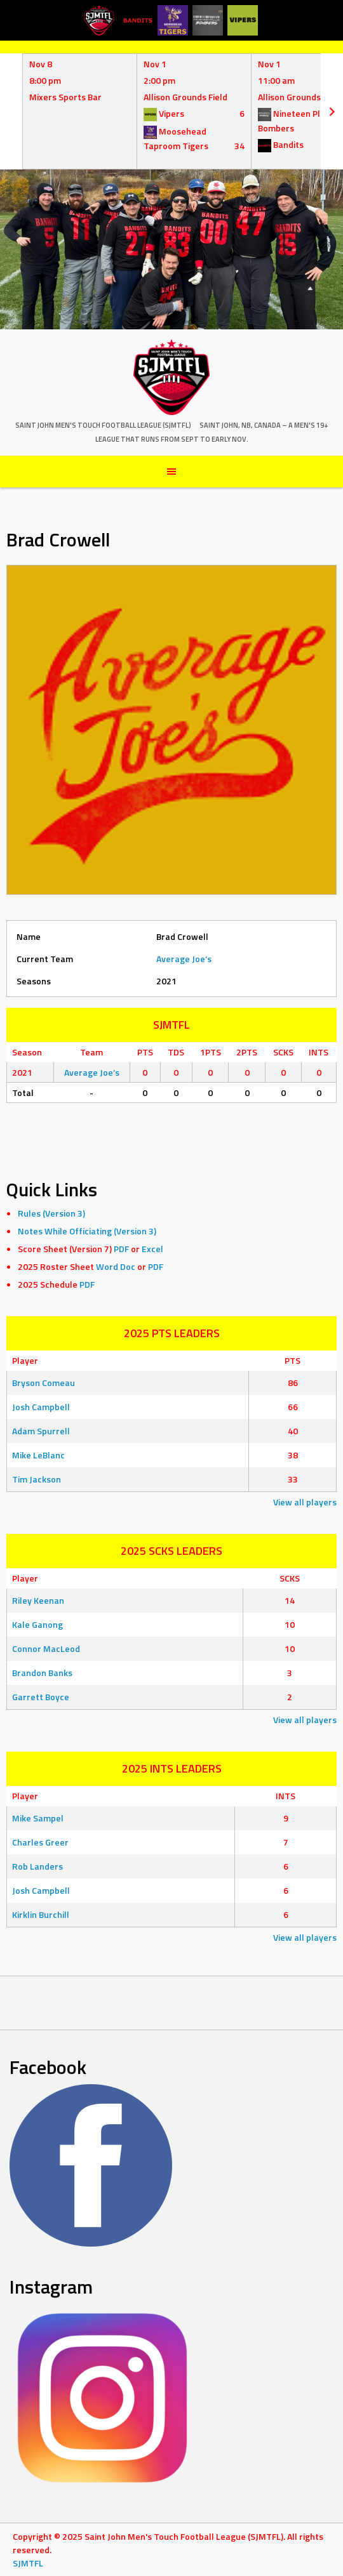  What do you see at coordinates (38, 1455) in the screenshot?
I see `Mike LeBlanc` at bounding box center [38, 1455].